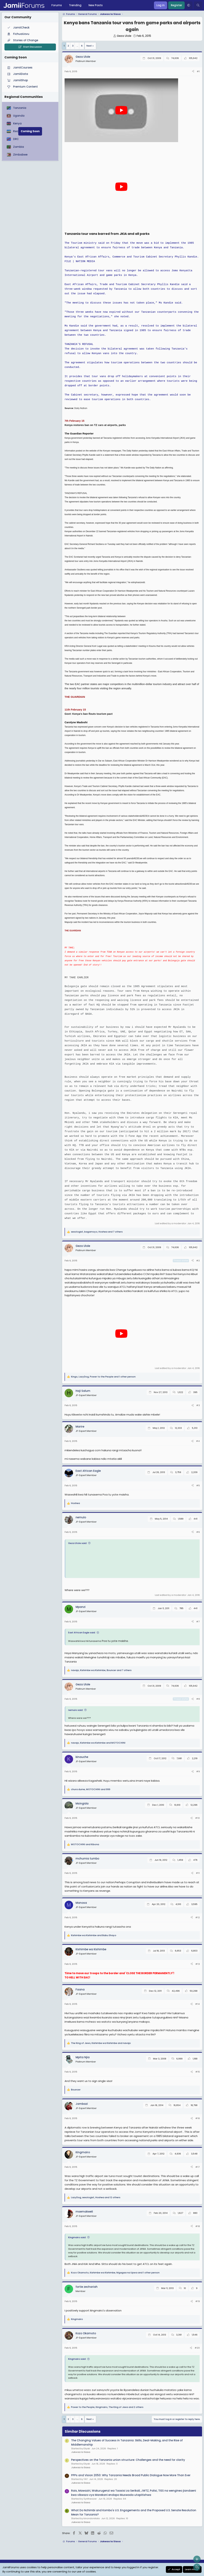 The height and width of the screenshot is (2576, 204). What do you see at coordinates (77, 2237) in the screenshot?
I see `Kingmairo said:` at bounding box center [77, 2237].